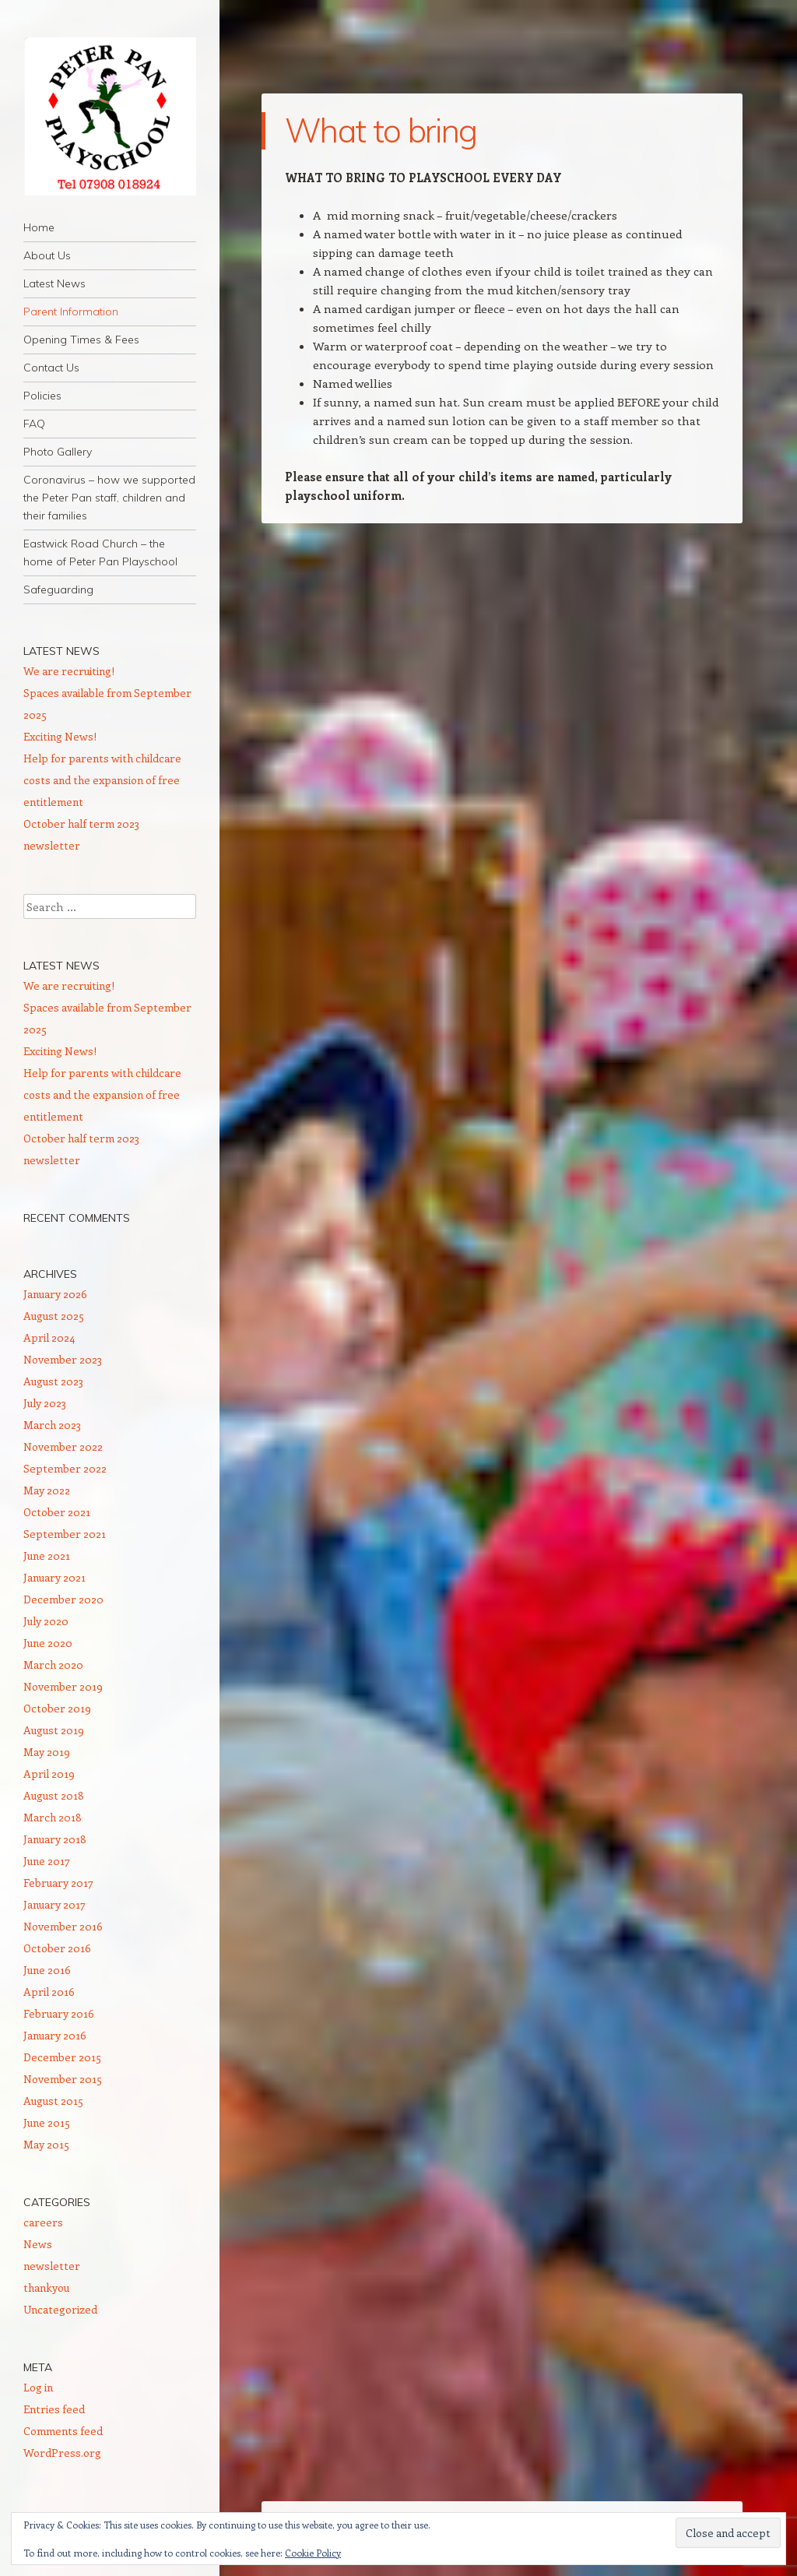 The width and height of the screenshot is (797, 2576). Describe the element at coordinates (46, 2287) in the screenshot. I see `thankyou` at that location.